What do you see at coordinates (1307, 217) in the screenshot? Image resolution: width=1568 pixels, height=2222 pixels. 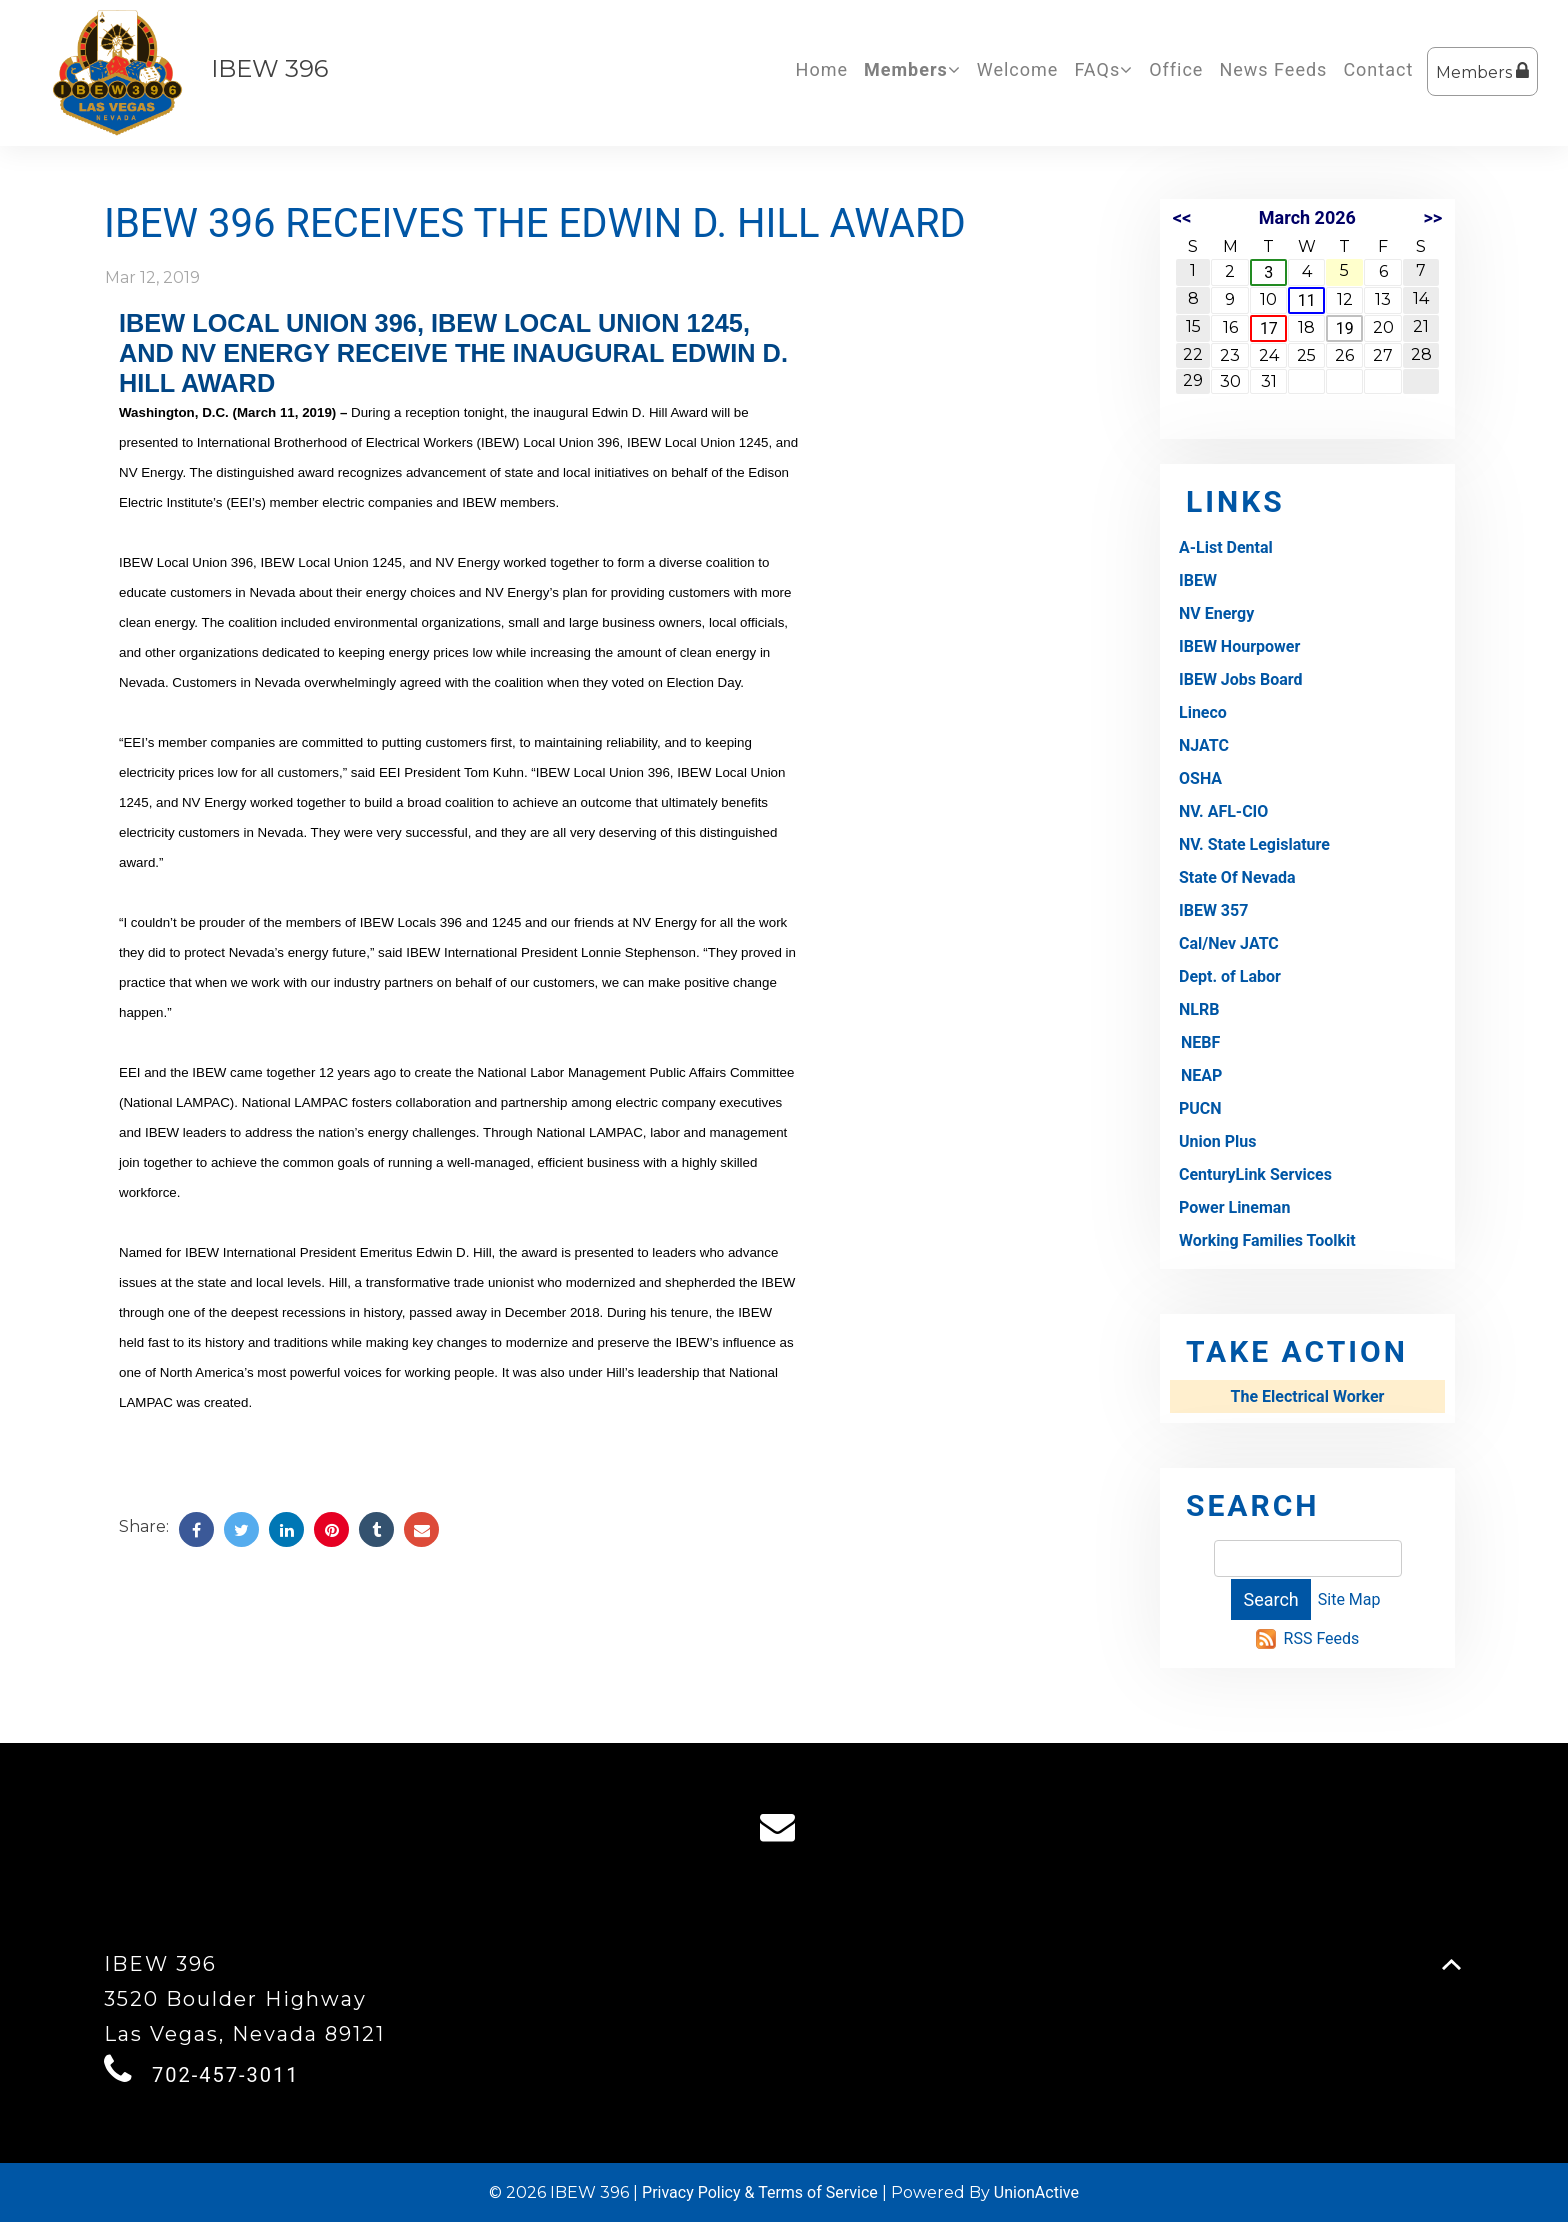 I see `March 2026` at bounding box center [1307, 217].